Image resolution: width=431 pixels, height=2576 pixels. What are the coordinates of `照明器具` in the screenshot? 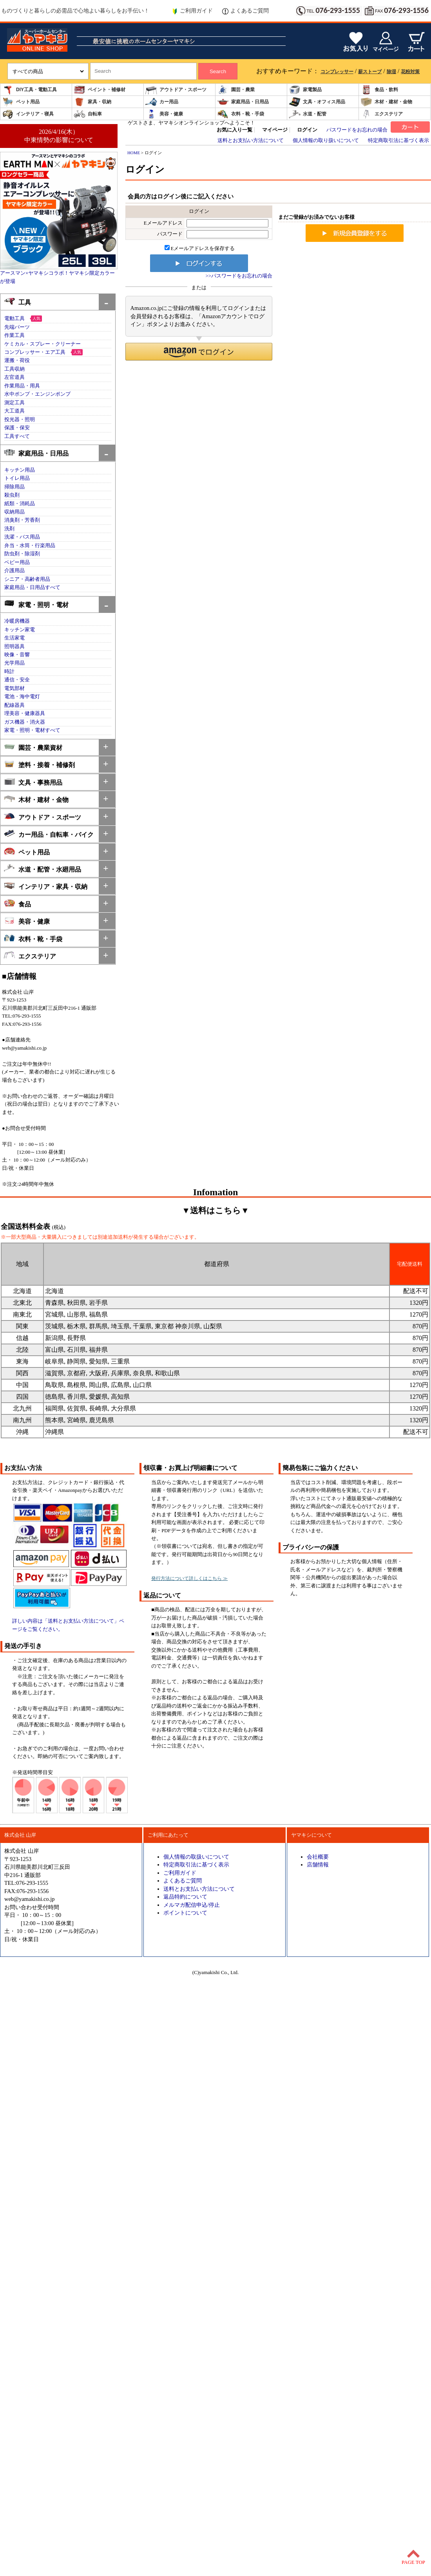 It's located at (14, 646).